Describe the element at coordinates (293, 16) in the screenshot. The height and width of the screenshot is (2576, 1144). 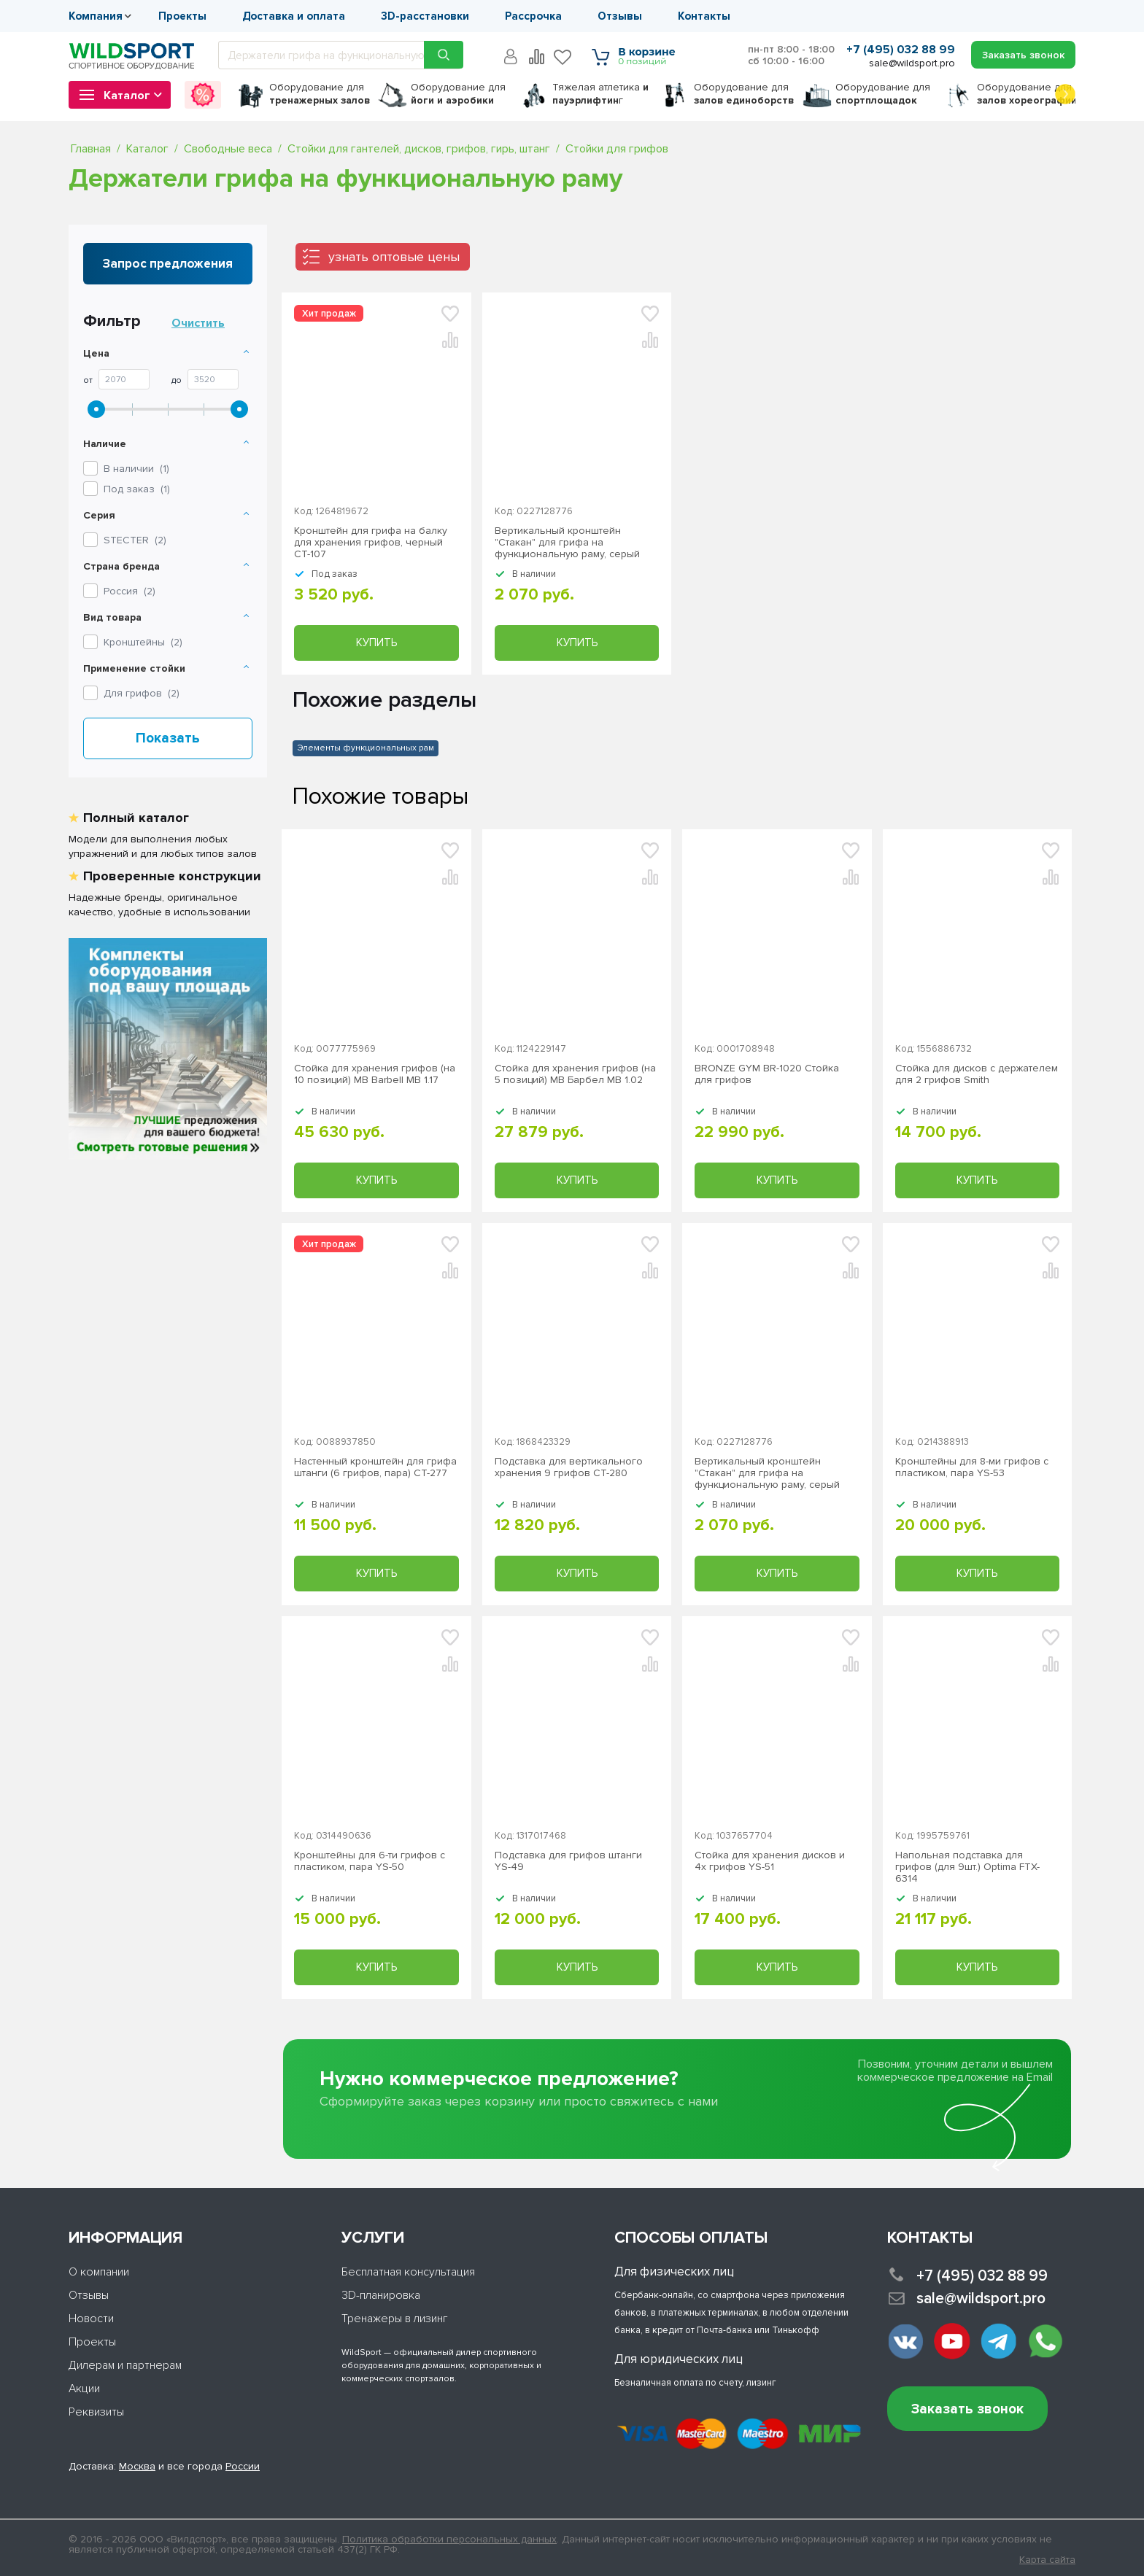
I see `Доставка и оплата` at that location.